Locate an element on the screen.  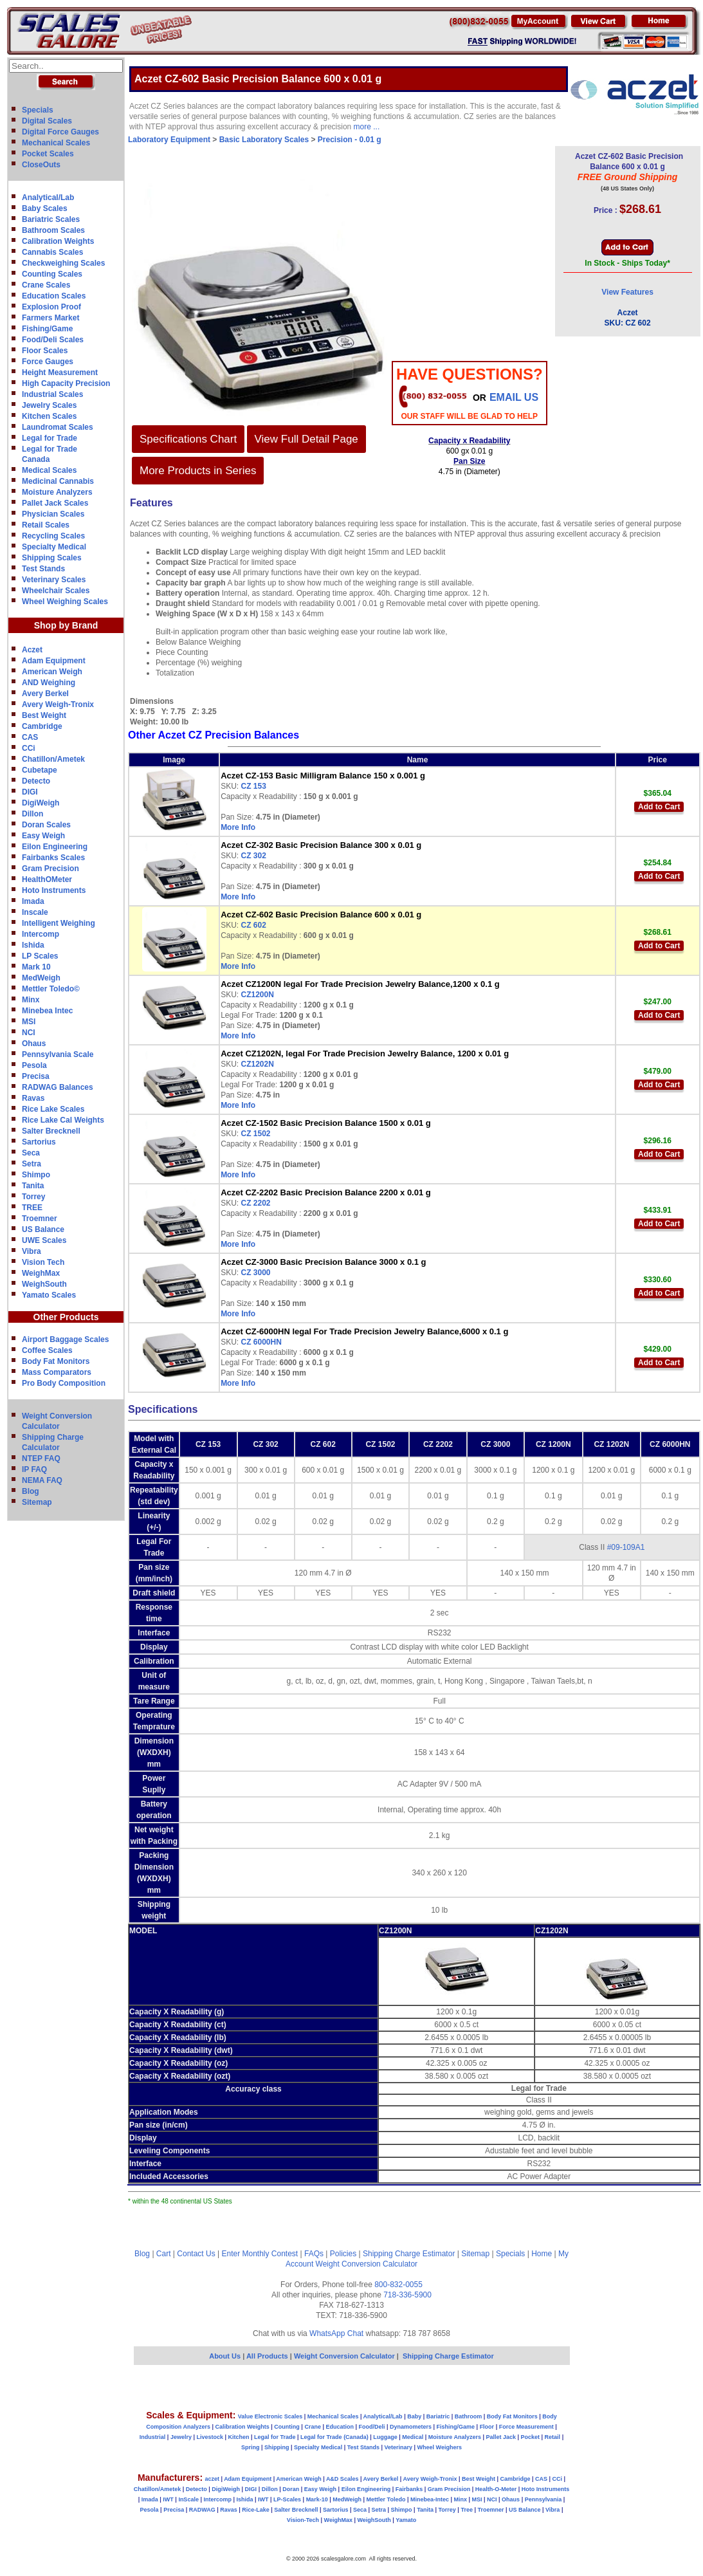
Sitemap is located at coordinates (37, 1502).